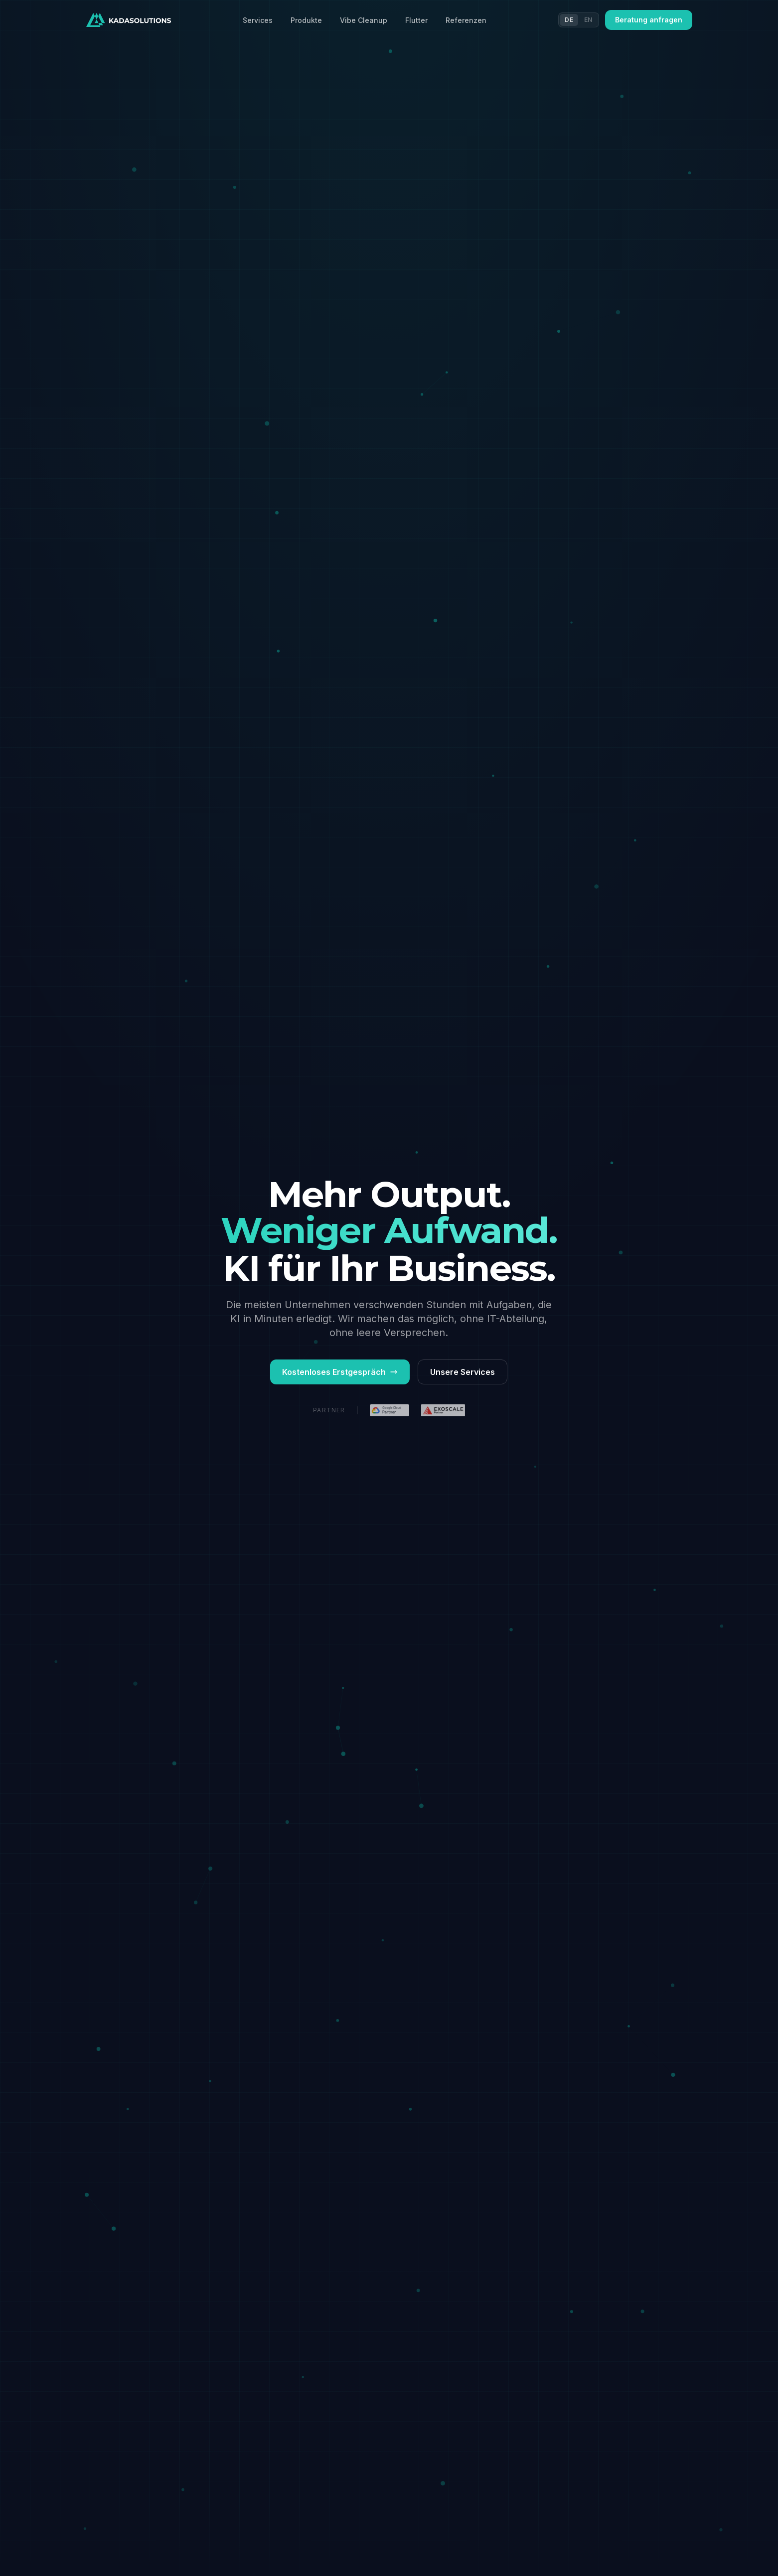 The height and width of the screenshot is (2576, 778). I want to click on Vibe Cleanup, so click(363, 20).